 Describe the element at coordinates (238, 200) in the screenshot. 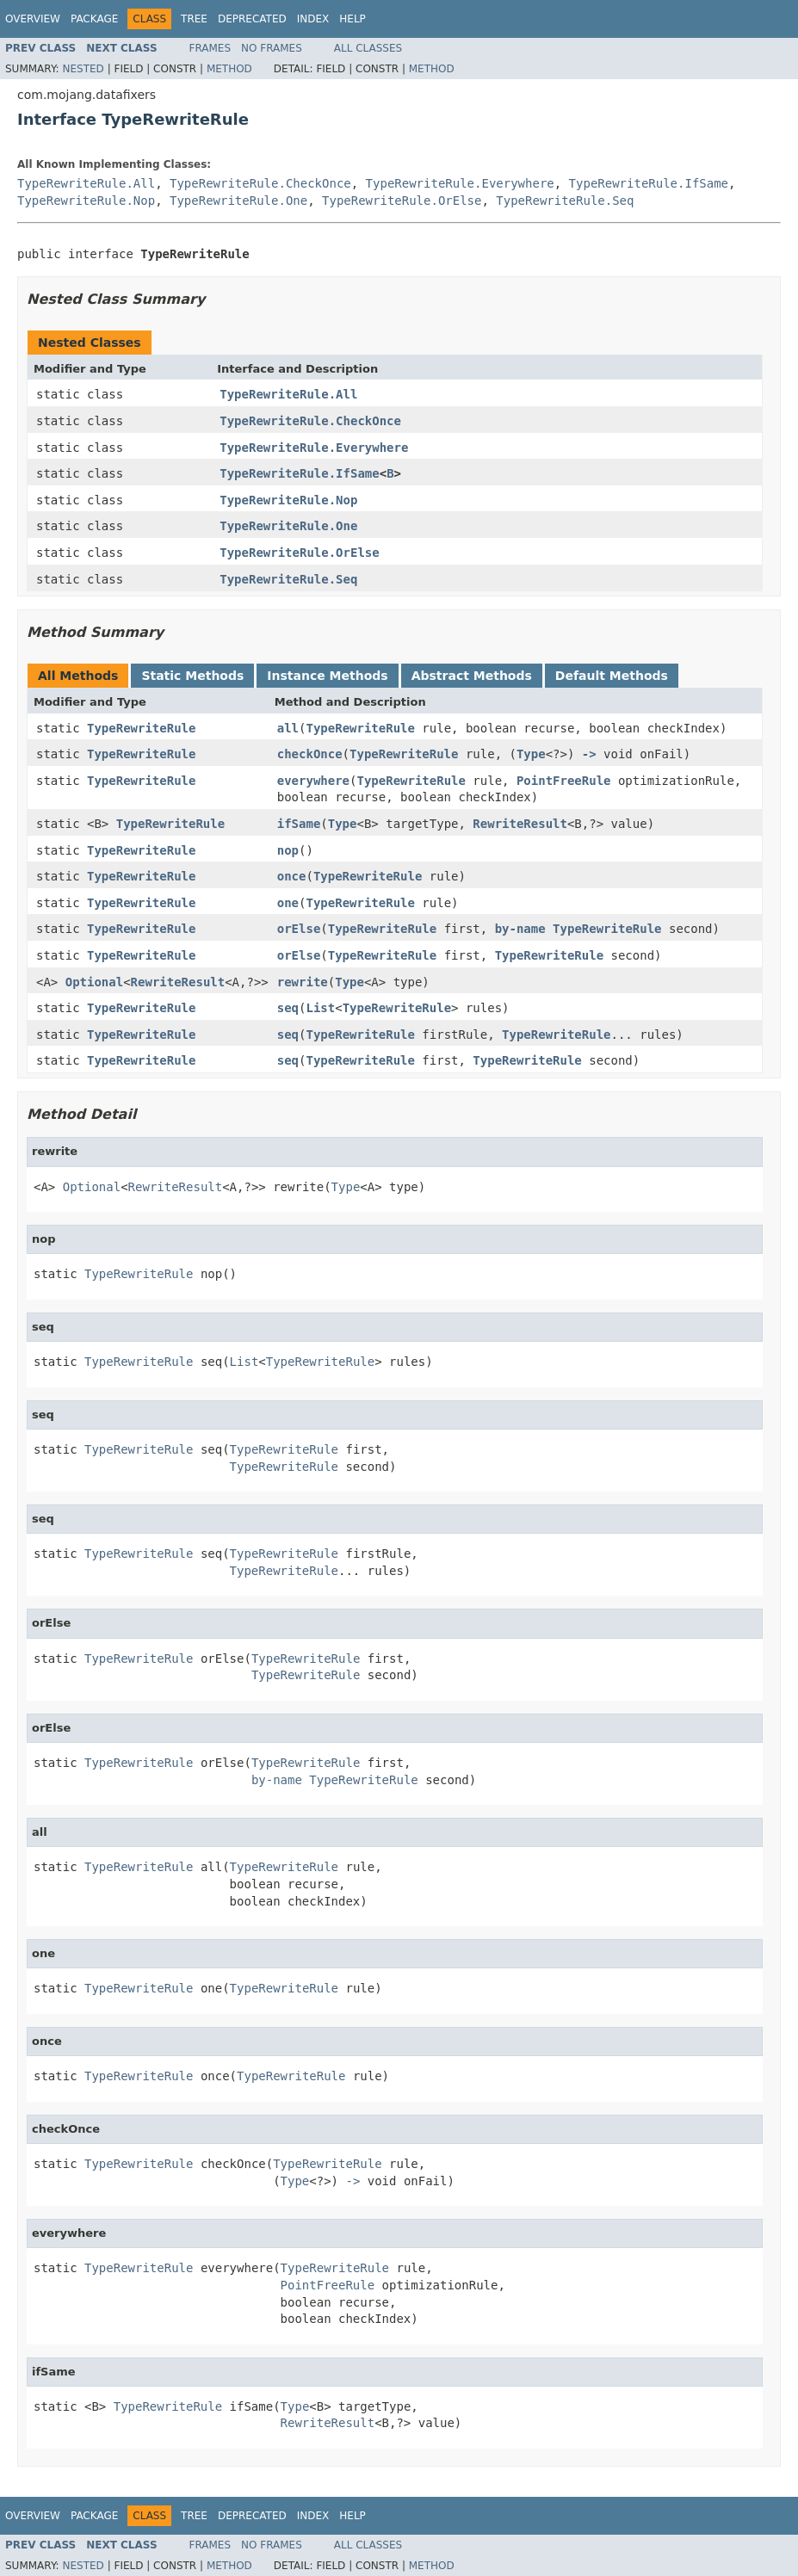

I see `TypeRewriteRule.One` at that location.